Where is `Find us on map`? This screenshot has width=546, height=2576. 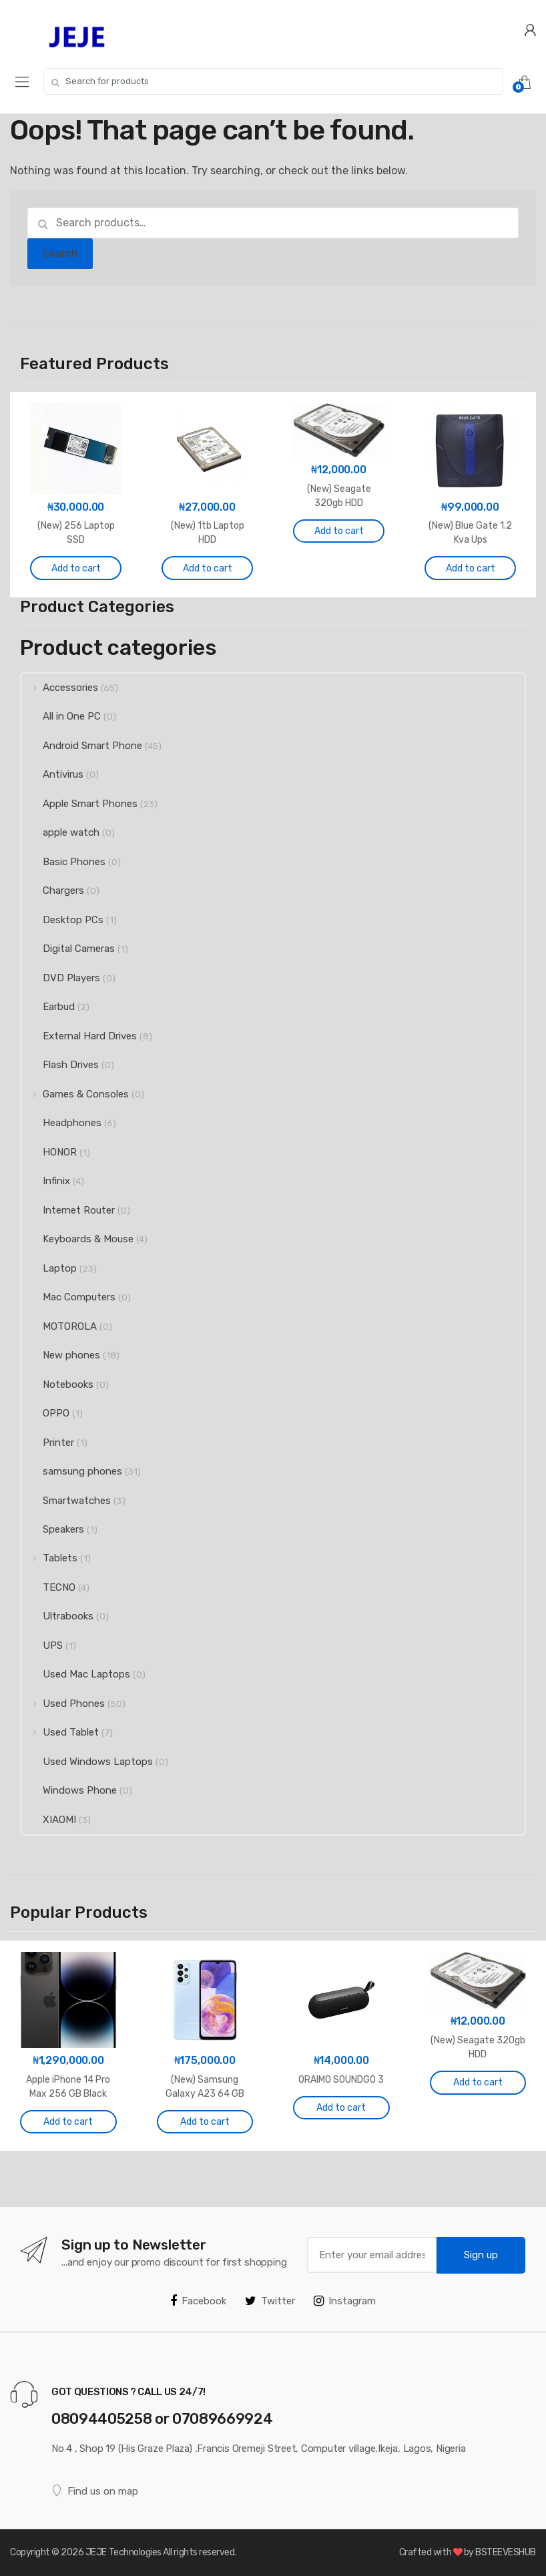
Find us on map is located at coordinates (94, 2491).